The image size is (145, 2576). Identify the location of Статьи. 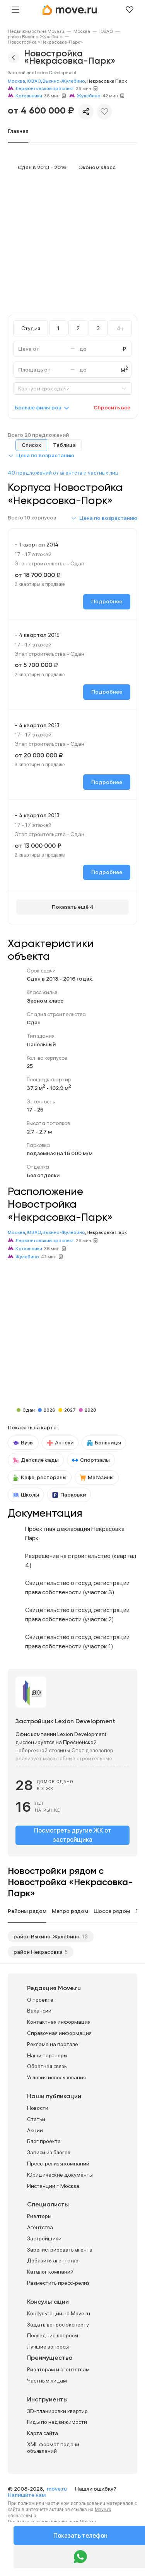
(36, 2119).